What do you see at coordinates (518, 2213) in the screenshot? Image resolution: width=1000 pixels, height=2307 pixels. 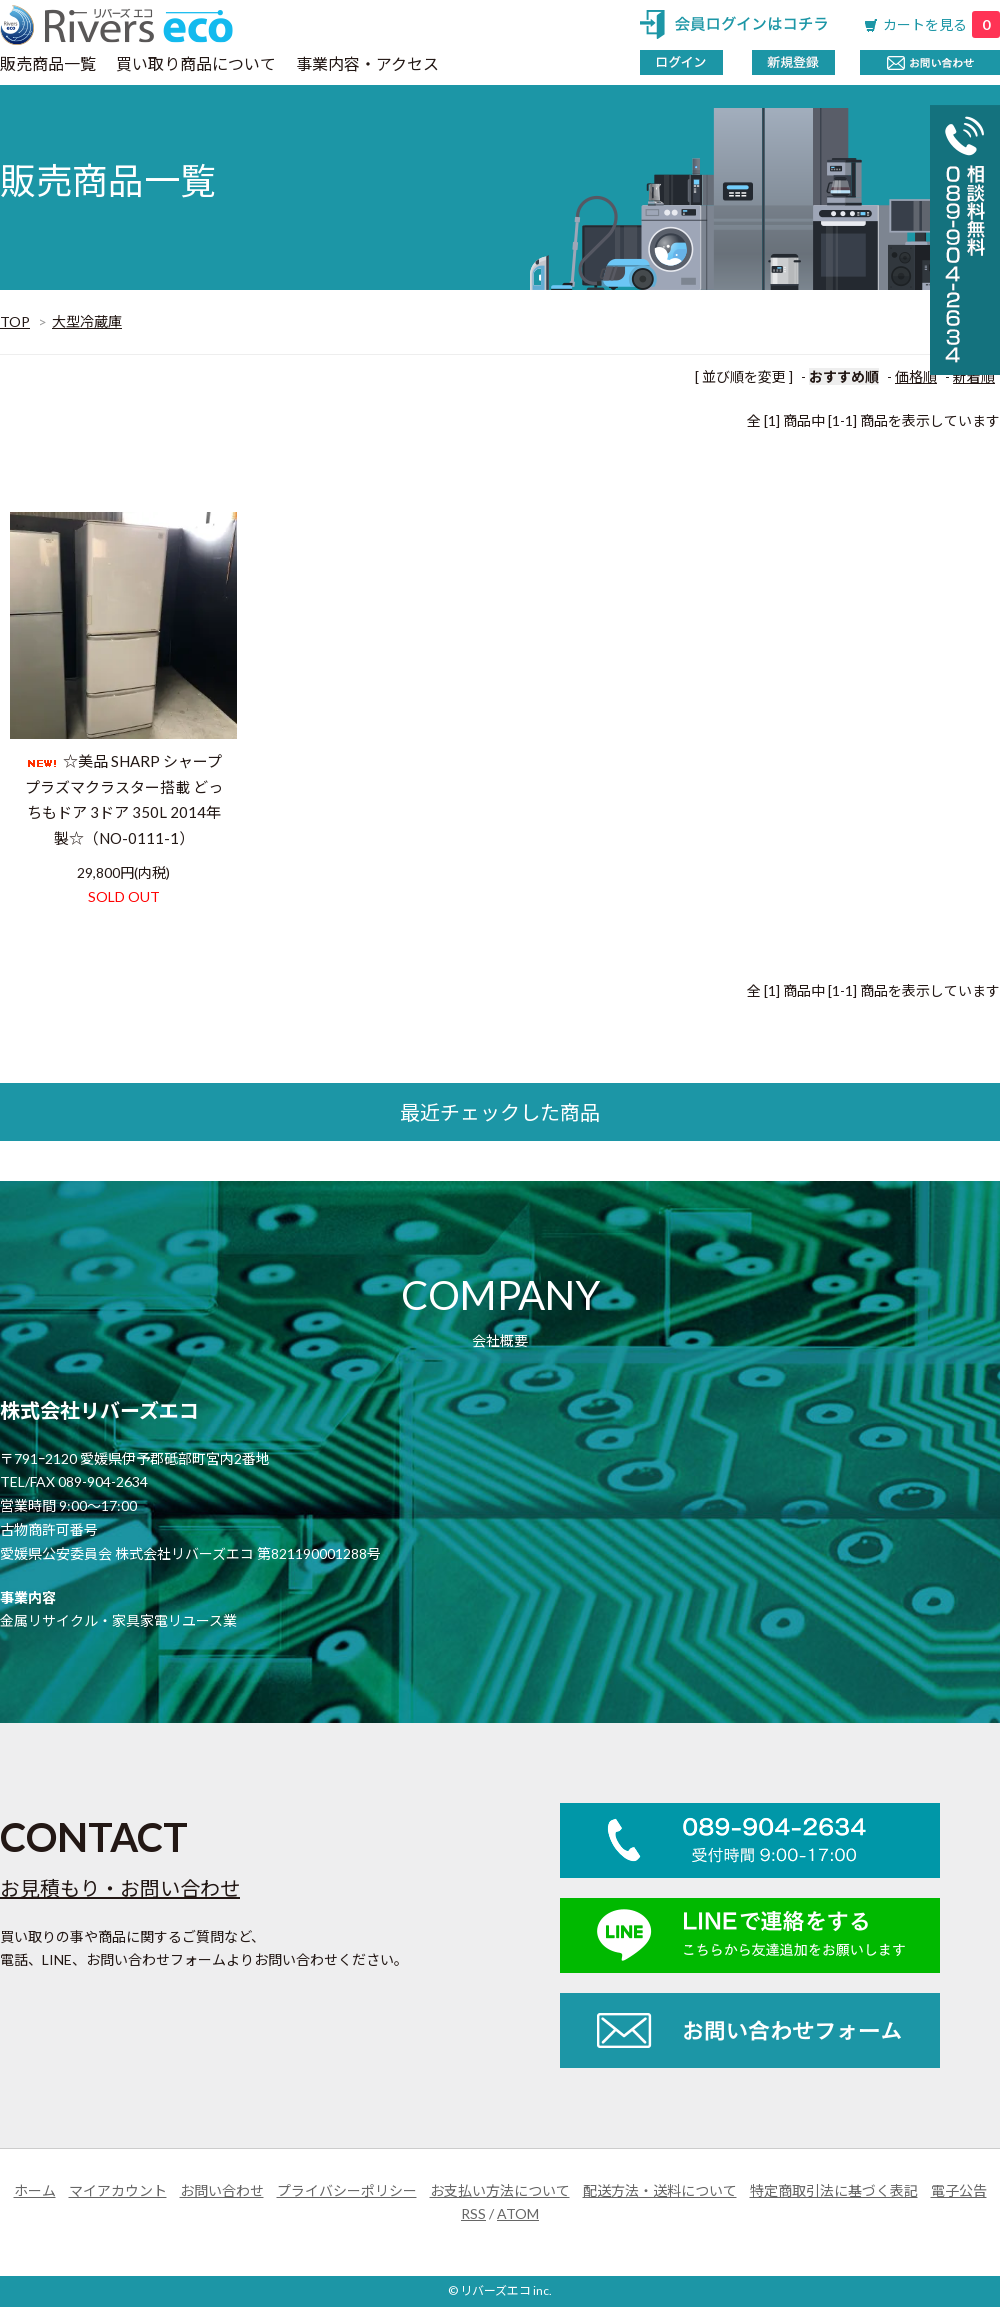 I see `ATOM` at bounding box center [518, 2213].